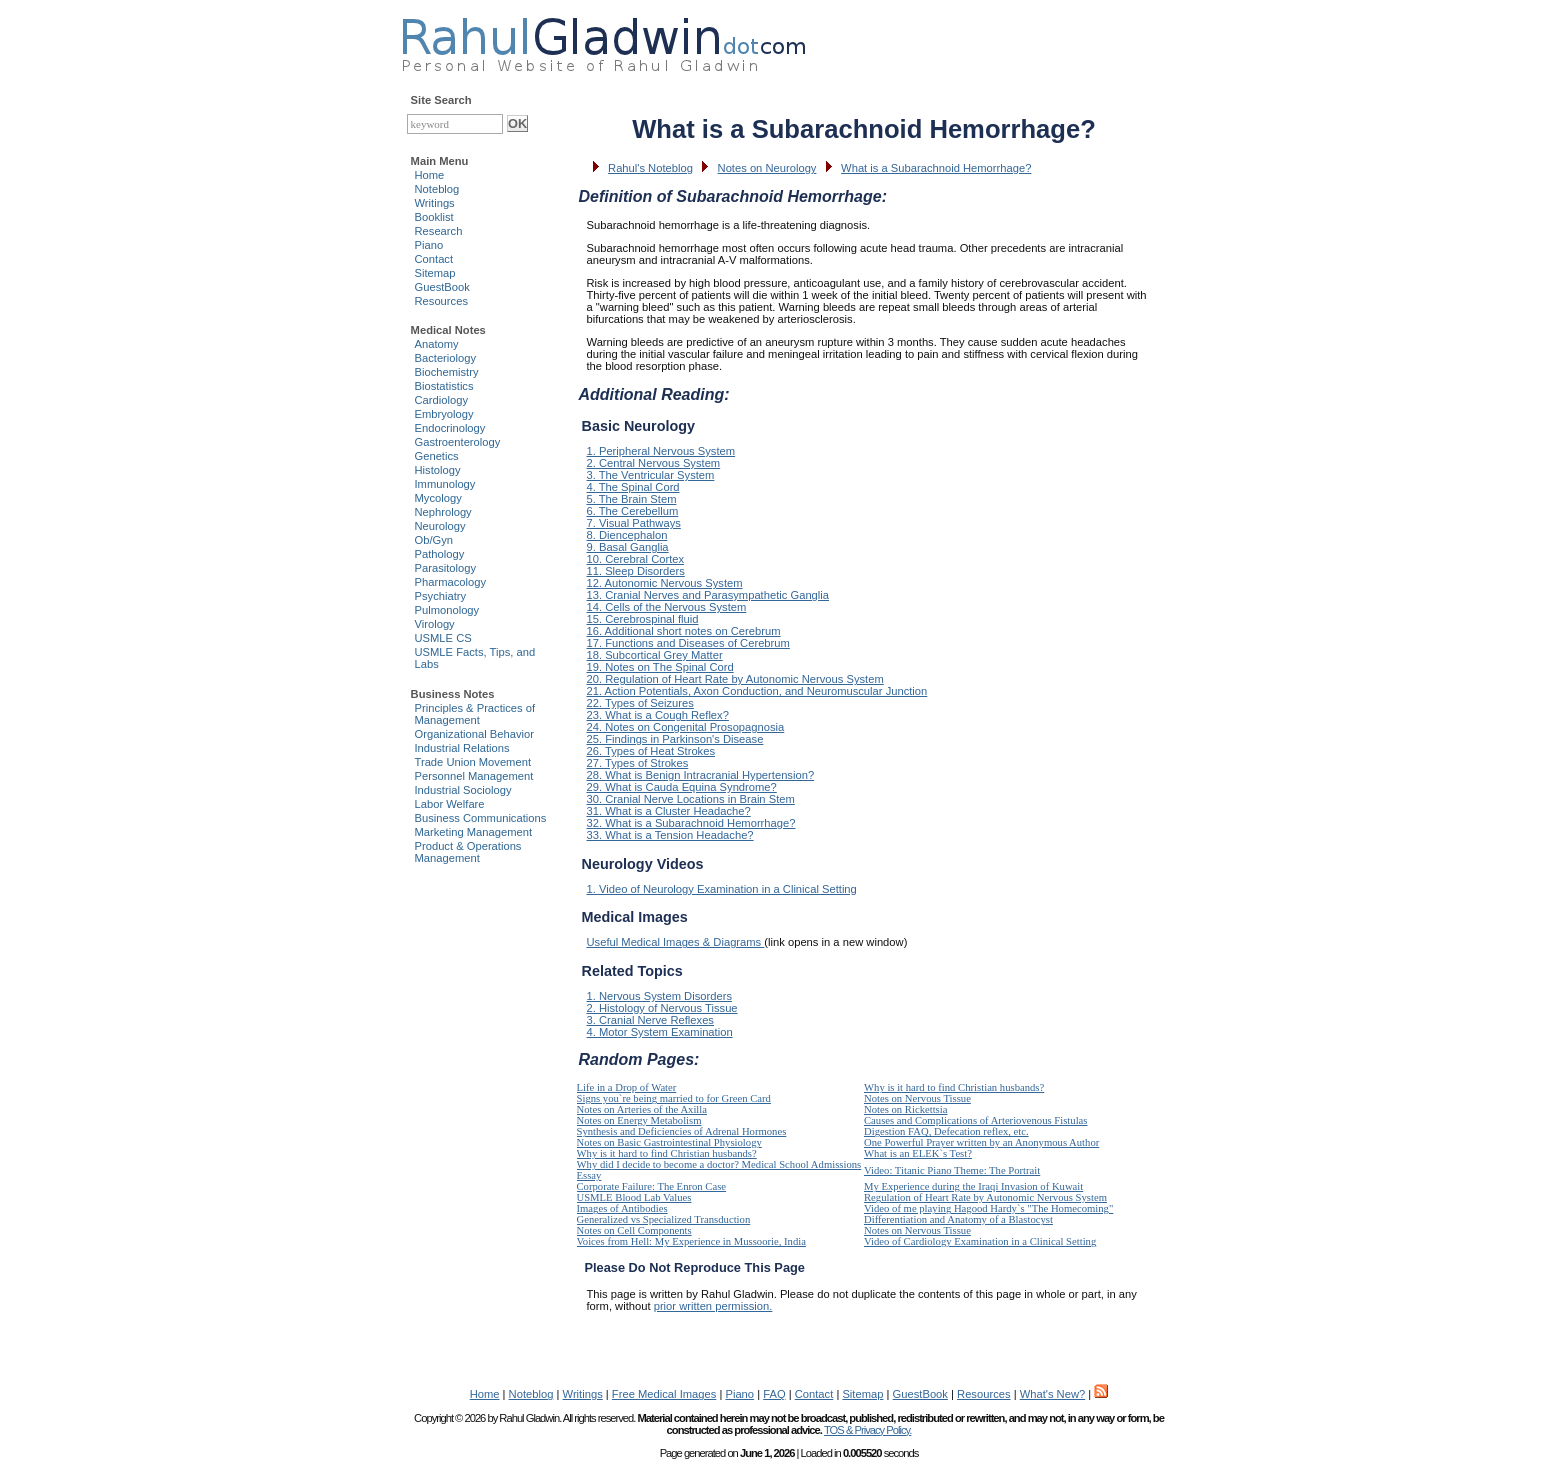 The image size is (1568, 1470). What do you see at coordinates (936, 168) in the screenshot?
I see `What is a Subarachnoid Hemorrhage?` at bounding box center [936, 168].